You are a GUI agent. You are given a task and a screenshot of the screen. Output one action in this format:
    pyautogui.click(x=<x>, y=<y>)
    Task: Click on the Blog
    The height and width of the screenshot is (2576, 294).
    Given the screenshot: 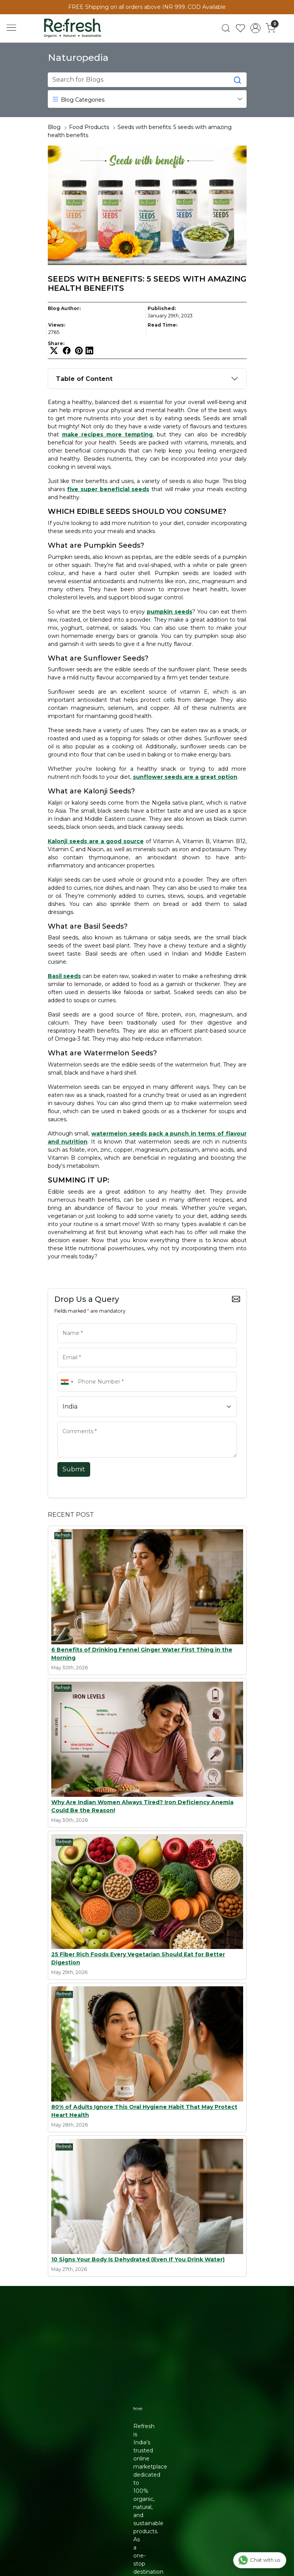 What is the action you would take?
    pyautogui.click(x=54, y=127)
    